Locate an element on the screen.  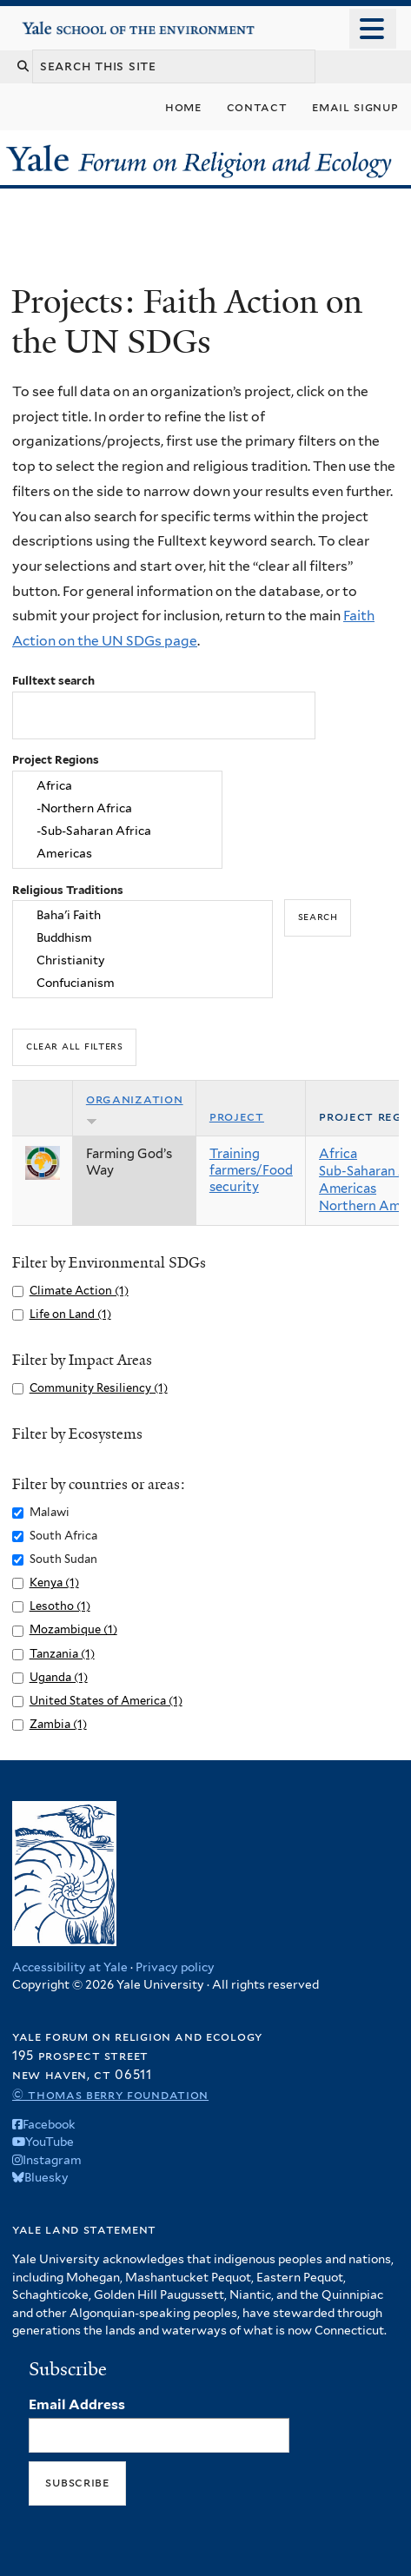
Buddhism is located at coordinates (143, 938).